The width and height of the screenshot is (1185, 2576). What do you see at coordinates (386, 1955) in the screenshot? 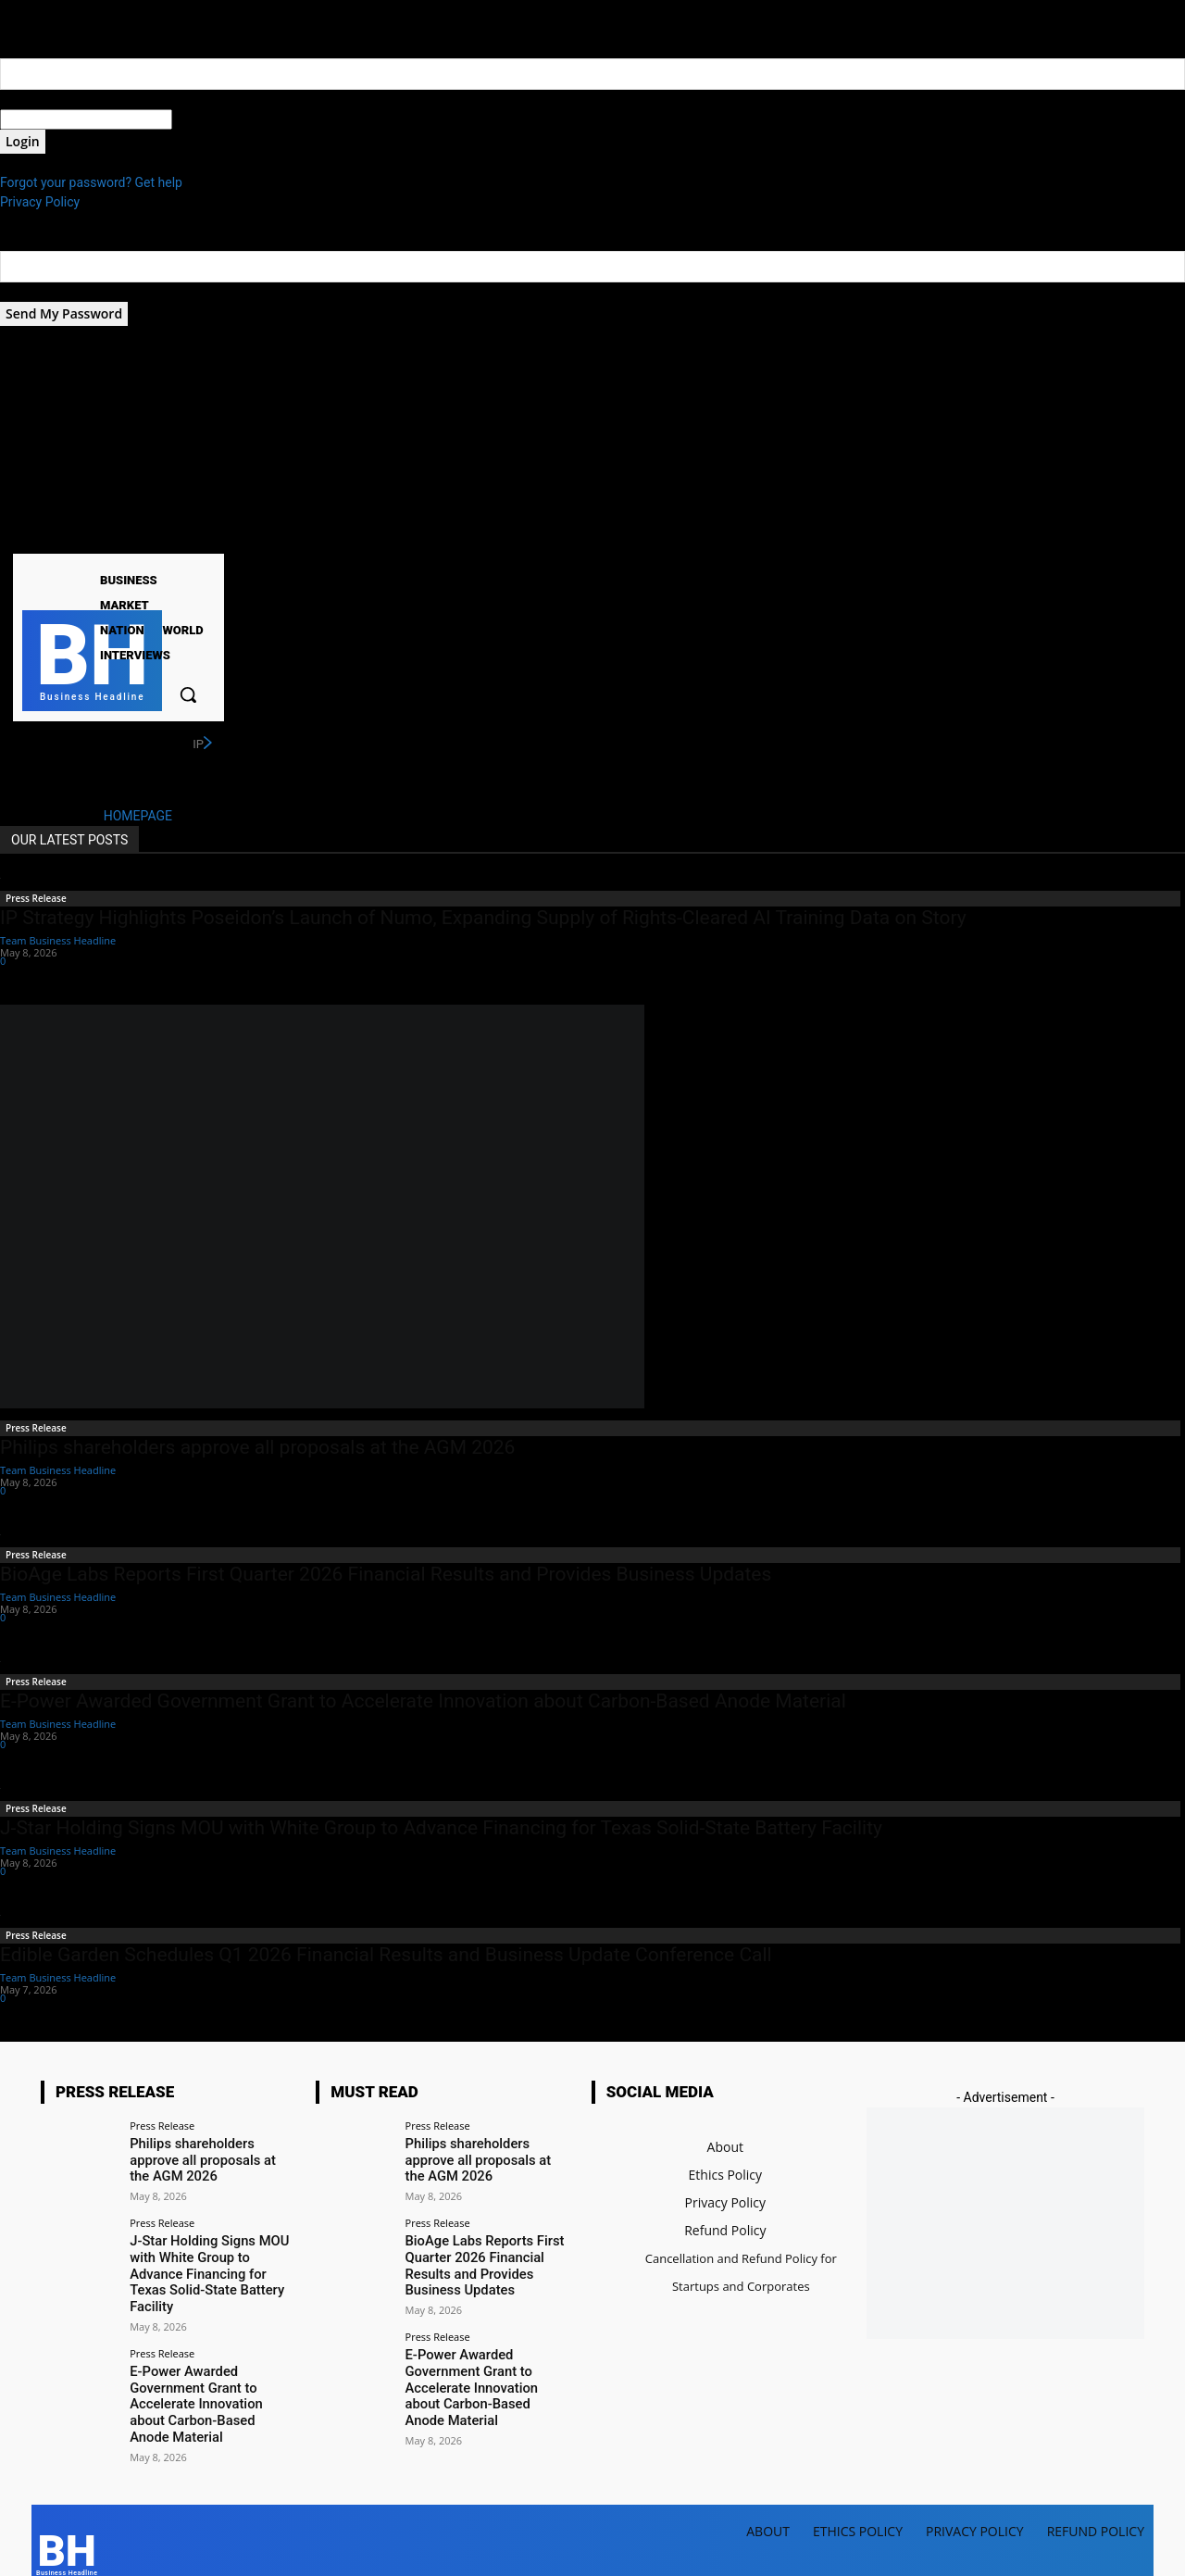
I see `Edible Garden Schedules Q1 2026 Financial Results and Business Update Conference Call` at bounding box center [386, 1955].